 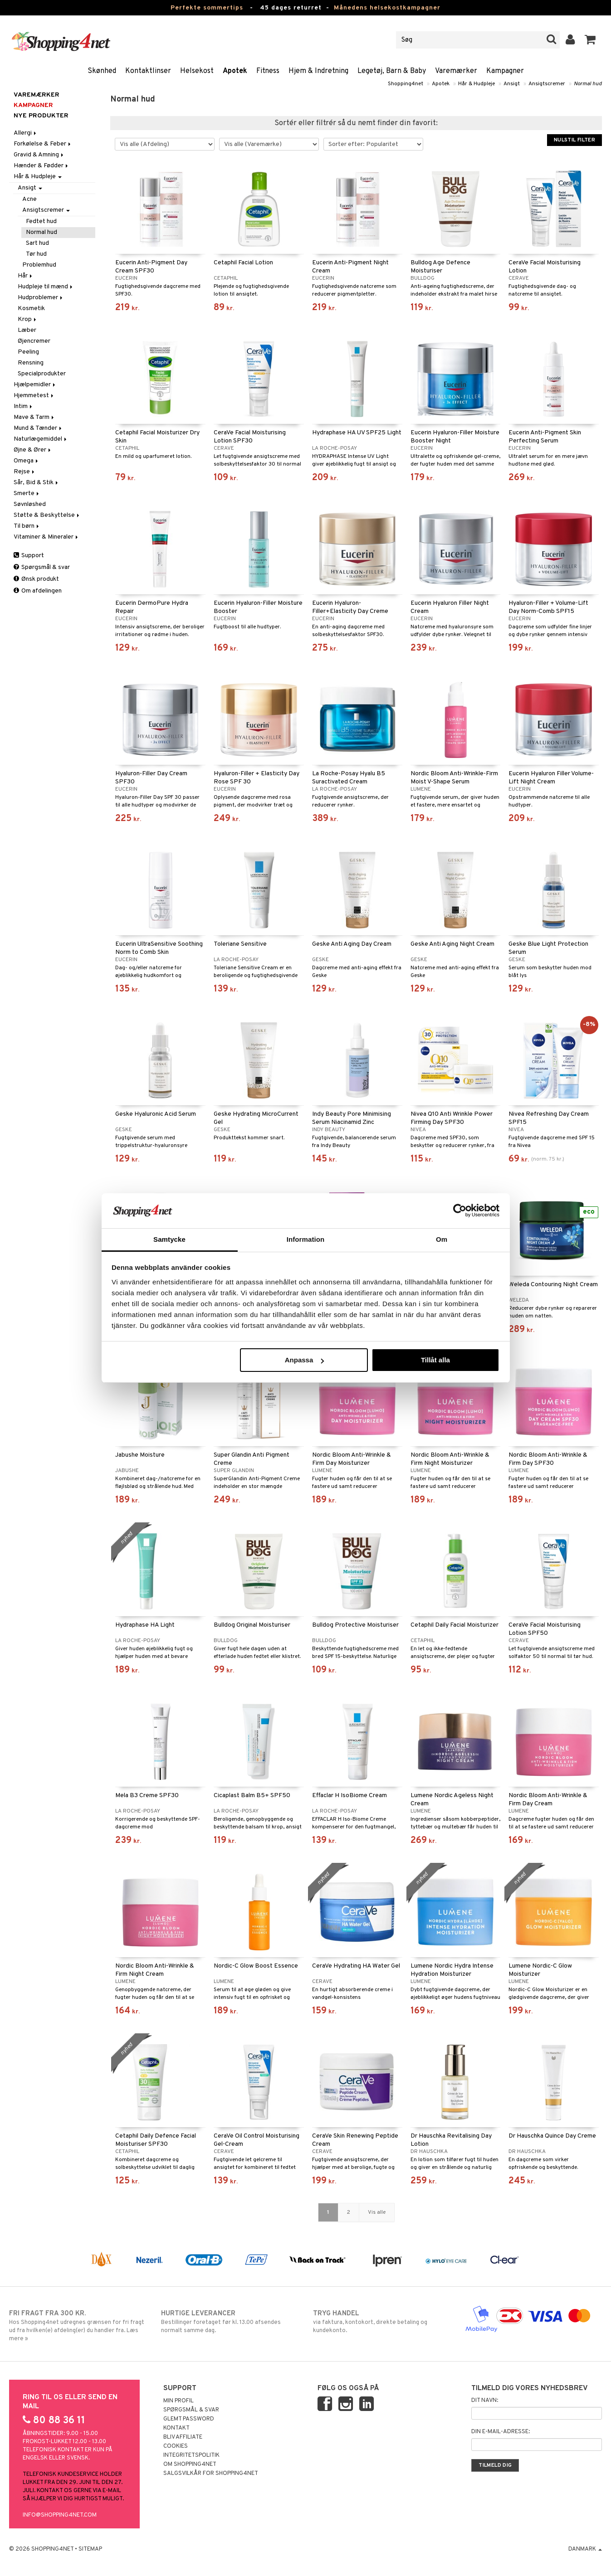 What do you see at coordinates (381, 2321) in the screenshot?
I see `via faktura, kontokort, direkte betaling og kundekonto.` at bounding box center [381, 2321].